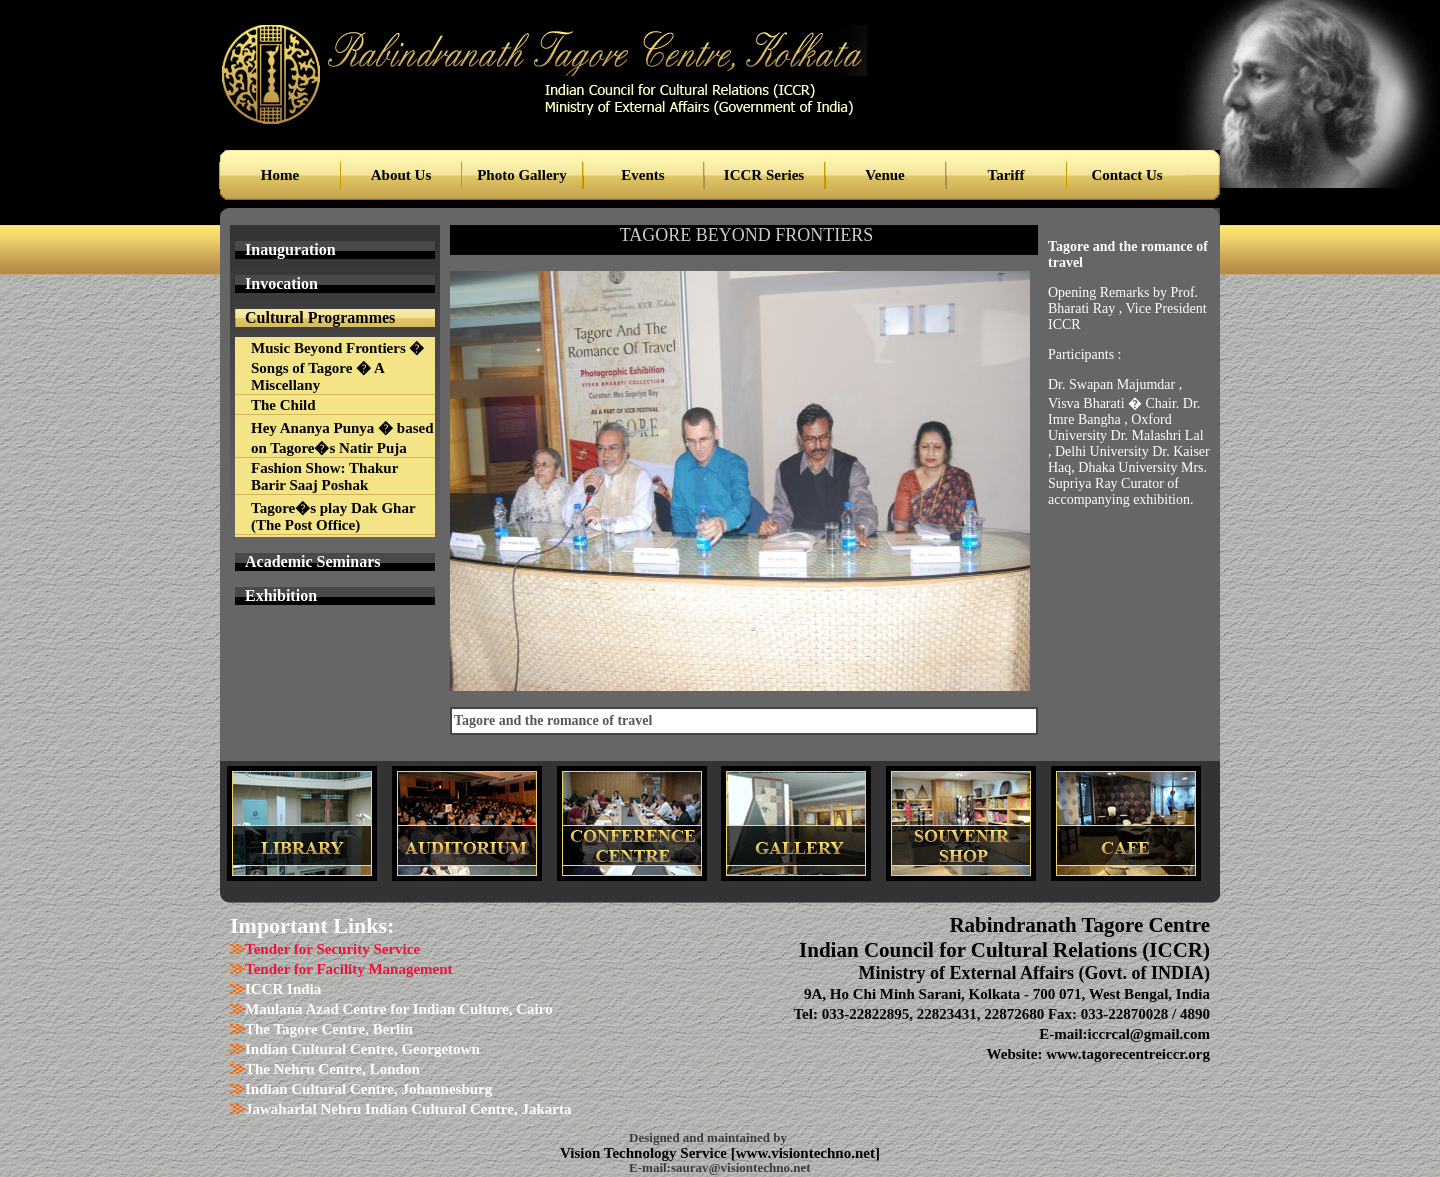  I want to click on Indian Cultural Centre, Georgetown, so click(362, 1049).